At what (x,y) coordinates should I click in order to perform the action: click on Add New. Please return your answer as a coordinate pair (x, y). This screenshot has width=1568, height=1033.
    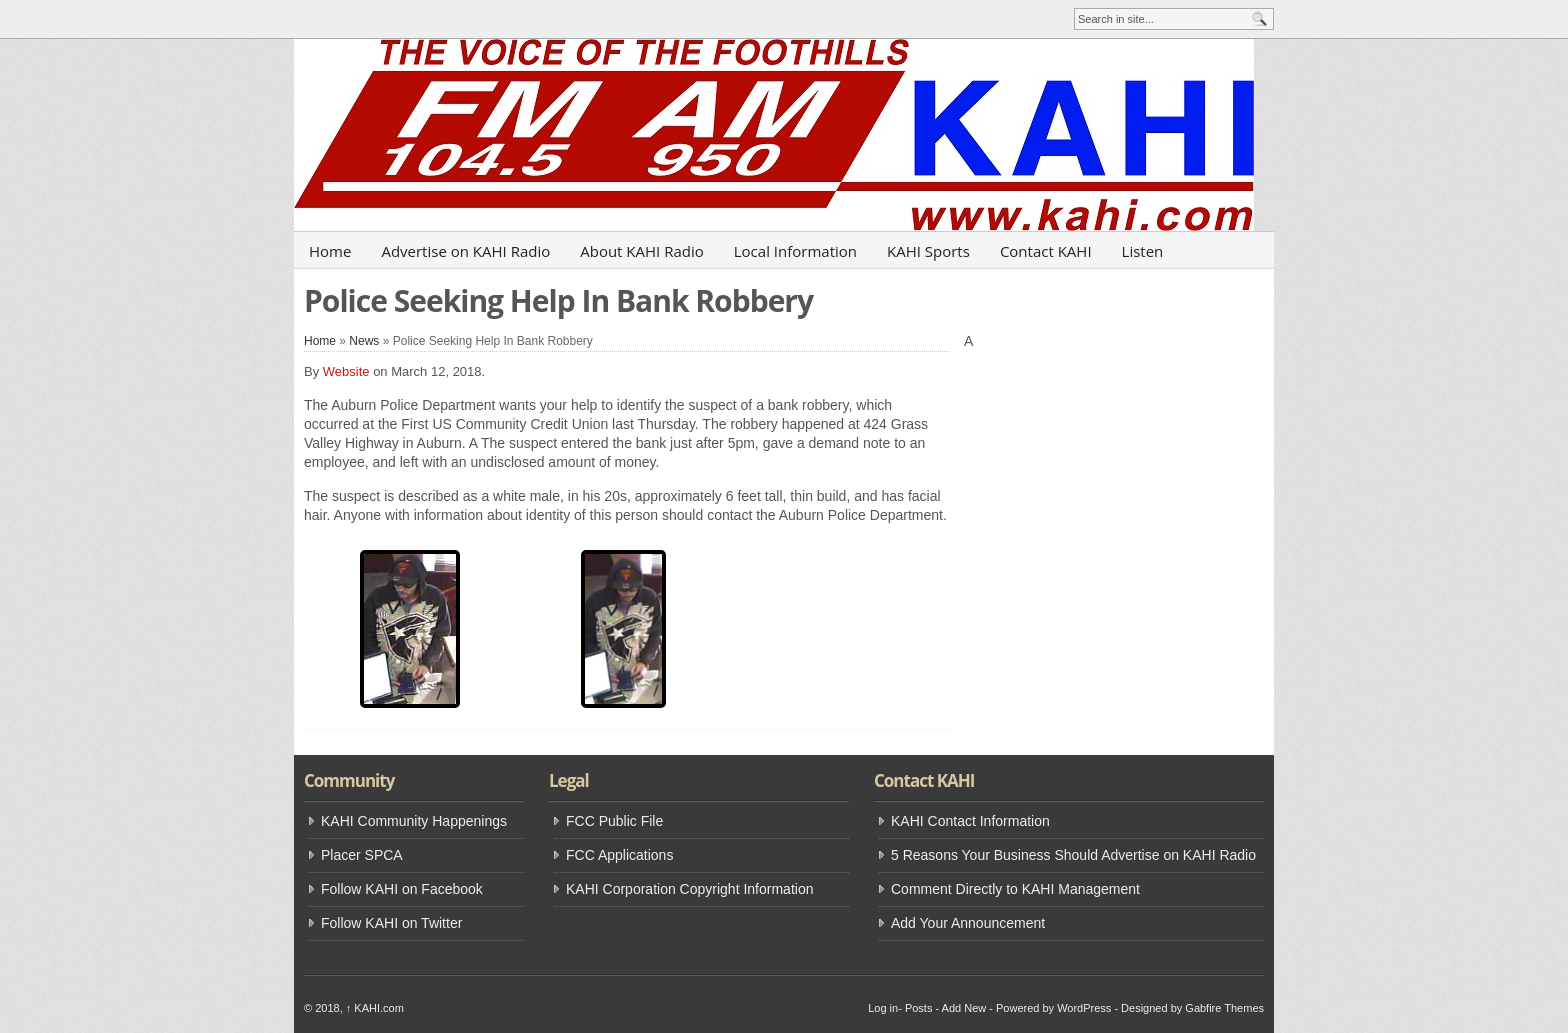
    Looking at the image, I should click on (964, 1008).